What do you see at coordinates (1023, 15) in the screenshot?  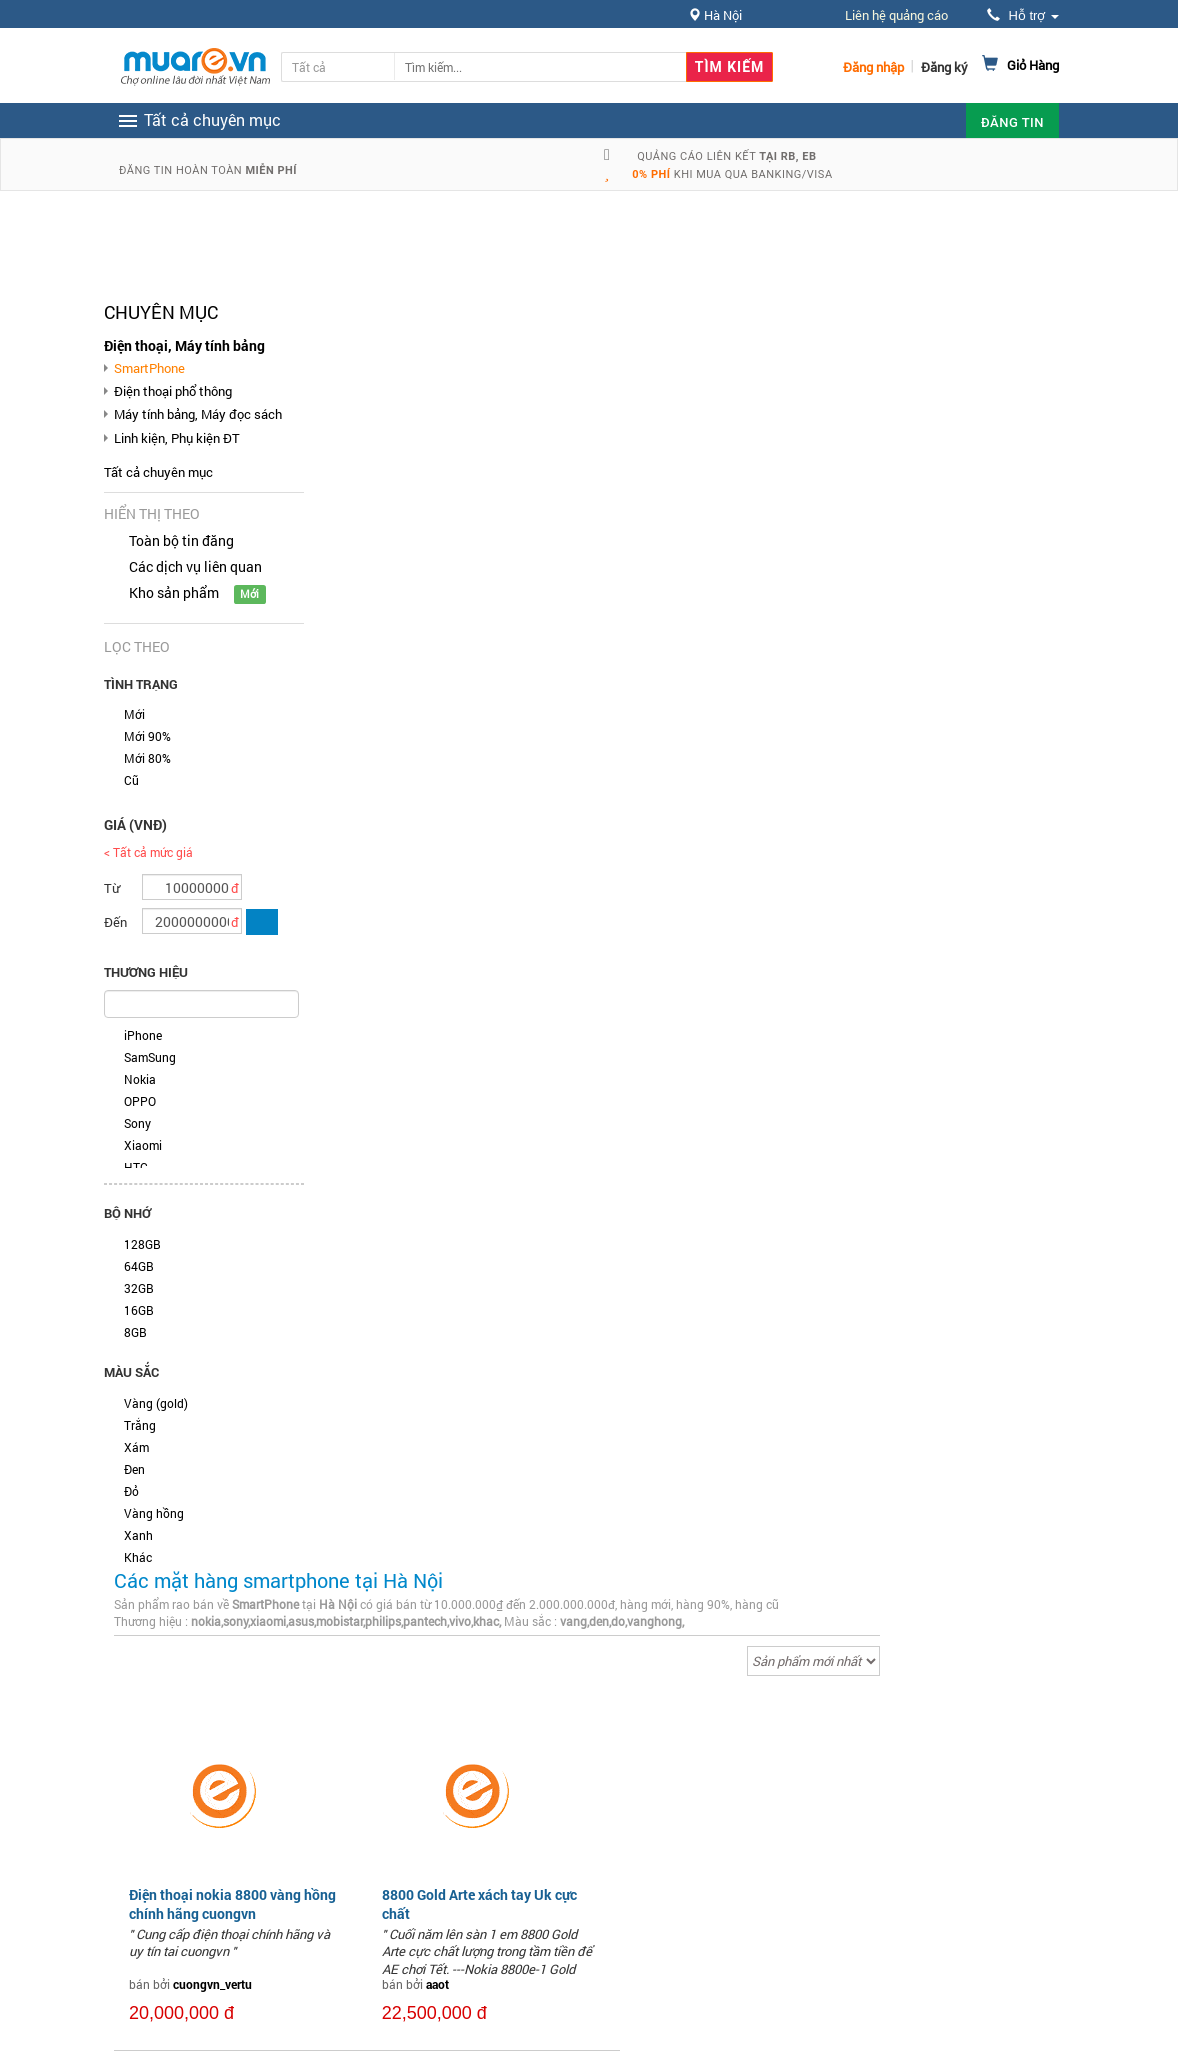 I see `Hỗ trợ [button]` at bounding box center [1023, 15].